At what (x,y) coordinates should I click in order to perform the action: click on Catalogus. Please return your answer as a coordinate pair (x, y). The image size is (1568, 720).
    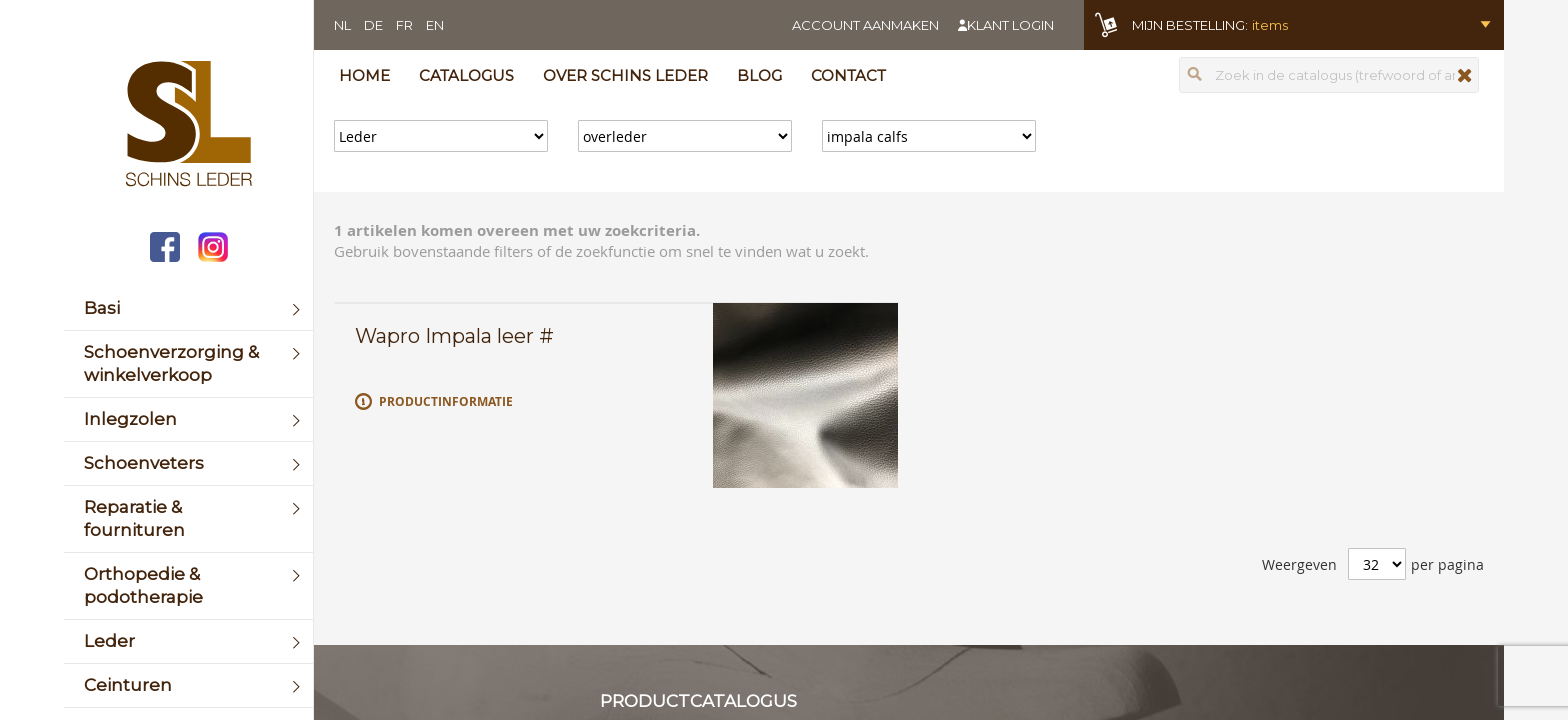
    Looking at the image, I should click on (466, 75).